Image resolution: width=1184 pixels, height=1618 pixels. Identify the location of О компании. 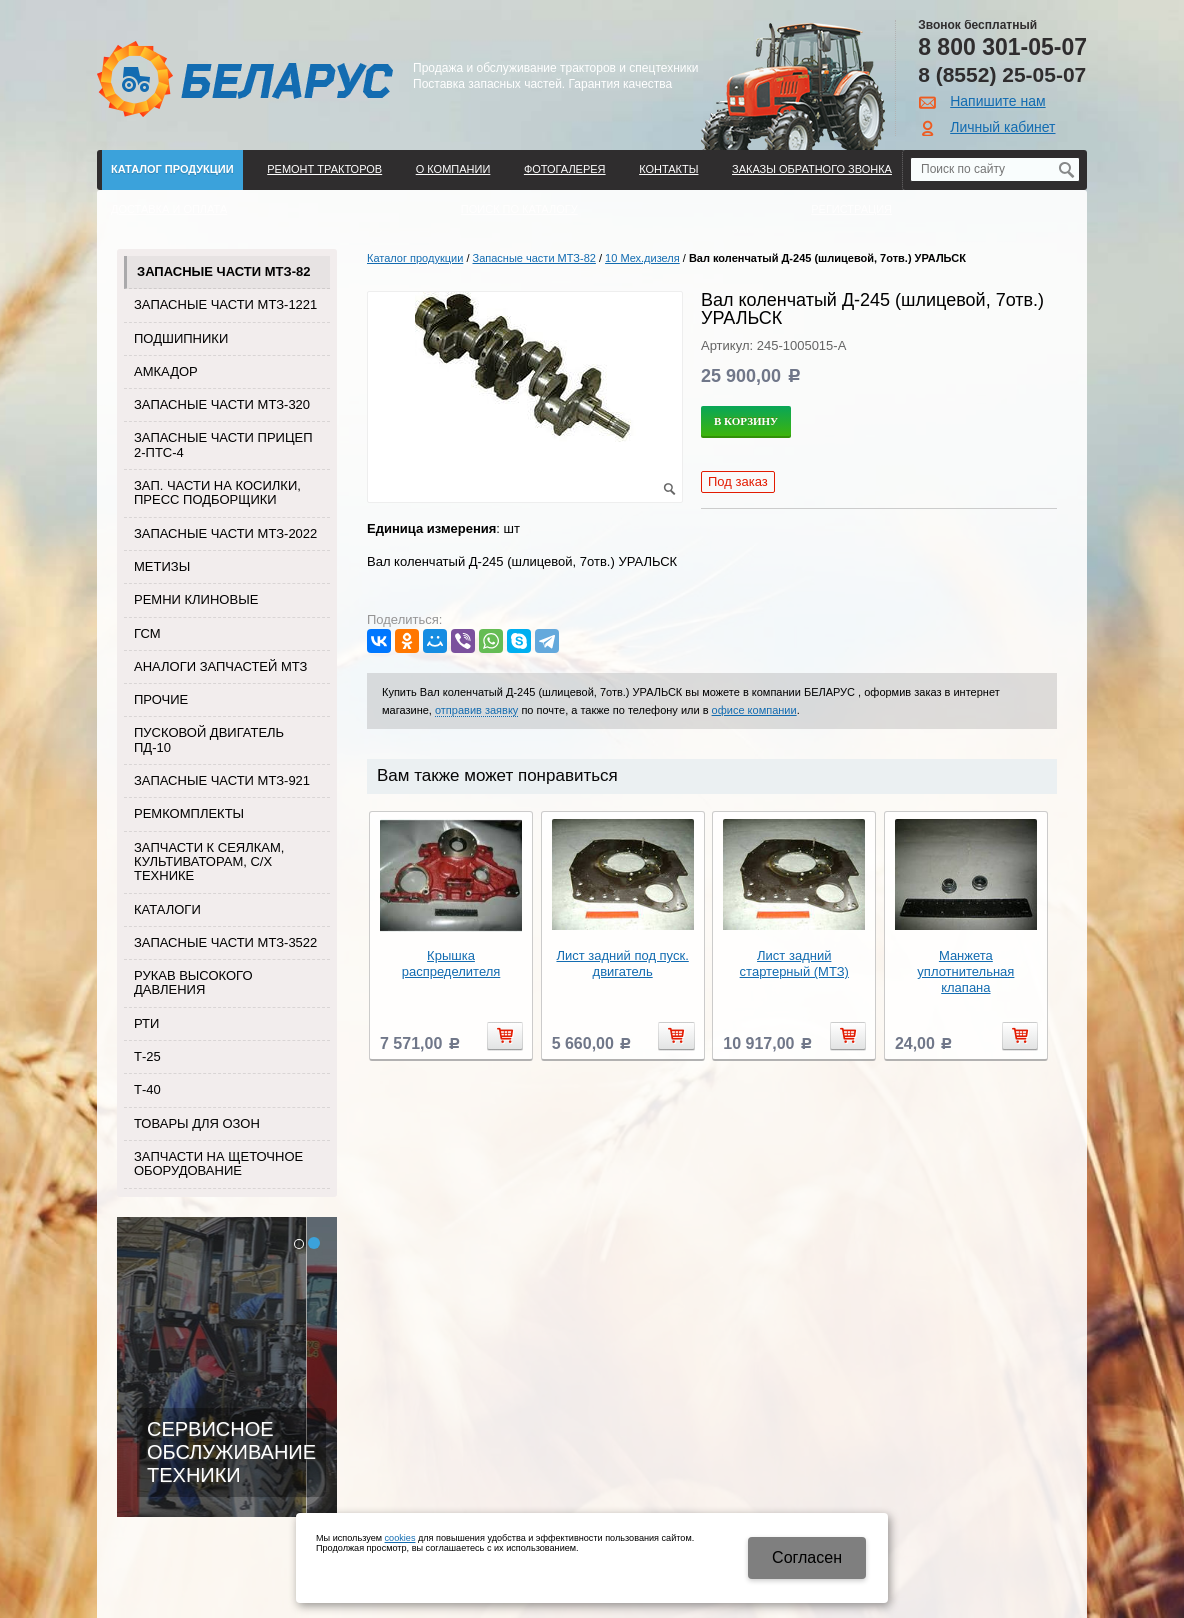
(453, 169).